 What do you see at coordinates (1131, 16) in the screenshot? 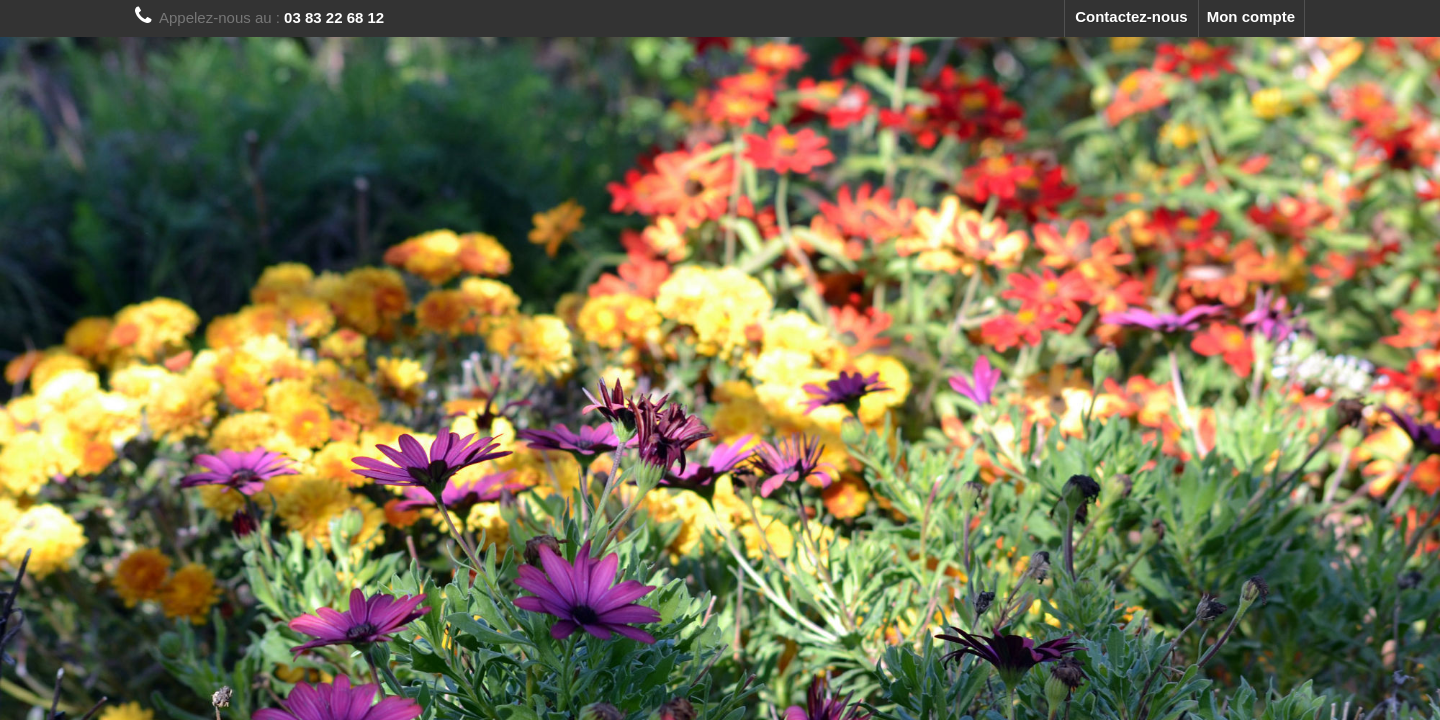
I see `Contactez-nous` at bounding box center [1131, 16].